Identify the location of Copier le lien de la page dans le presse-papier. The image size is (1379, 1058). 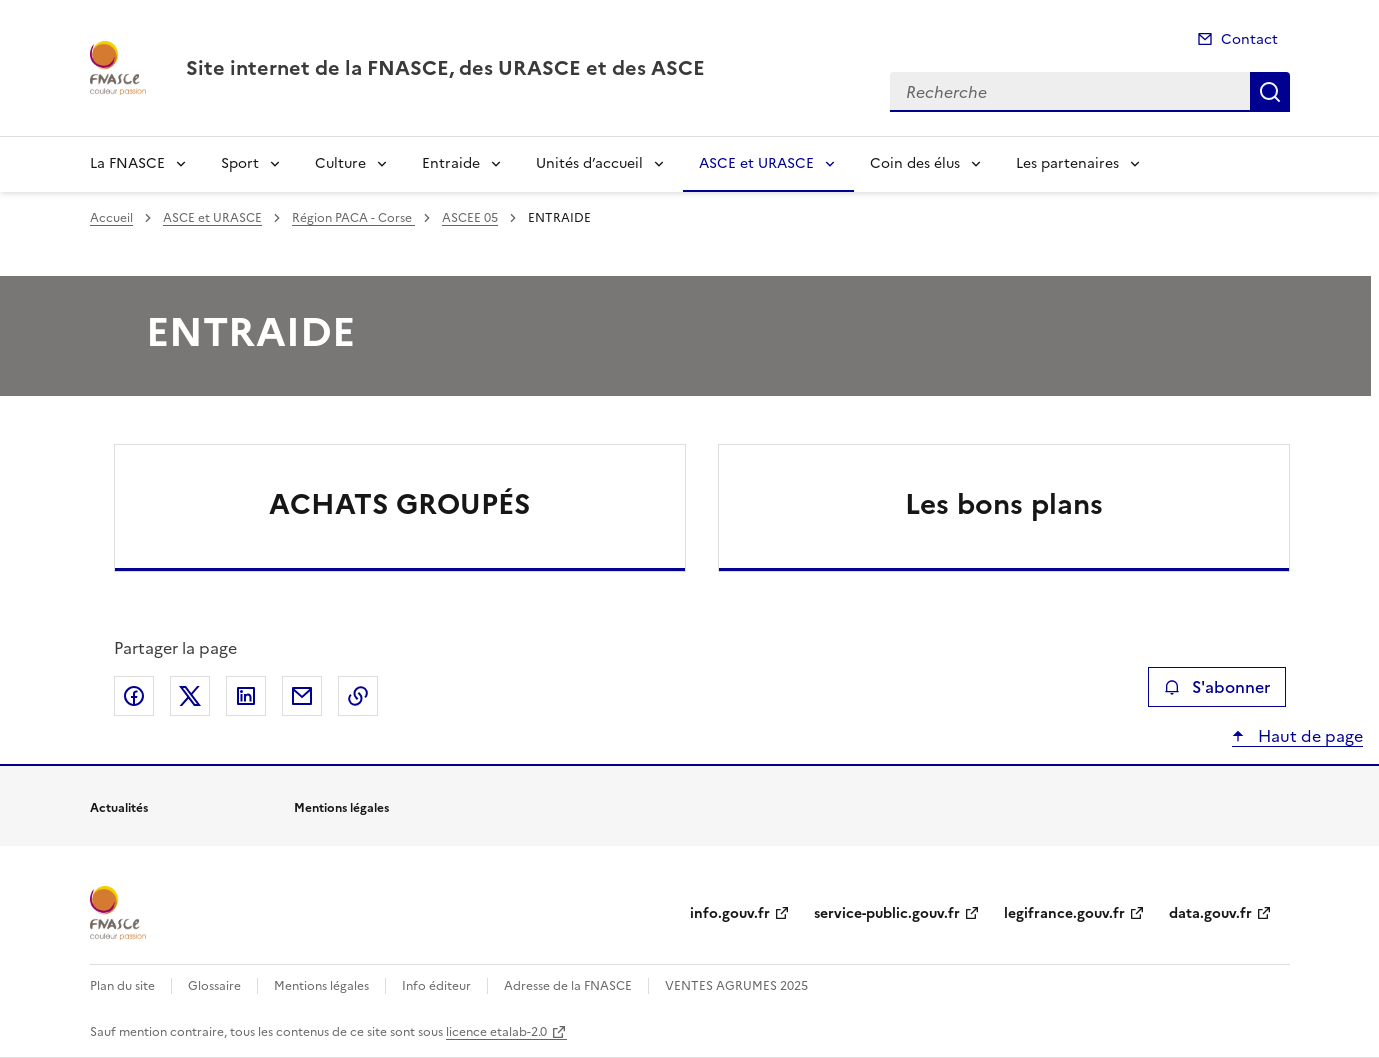
(358, 696).